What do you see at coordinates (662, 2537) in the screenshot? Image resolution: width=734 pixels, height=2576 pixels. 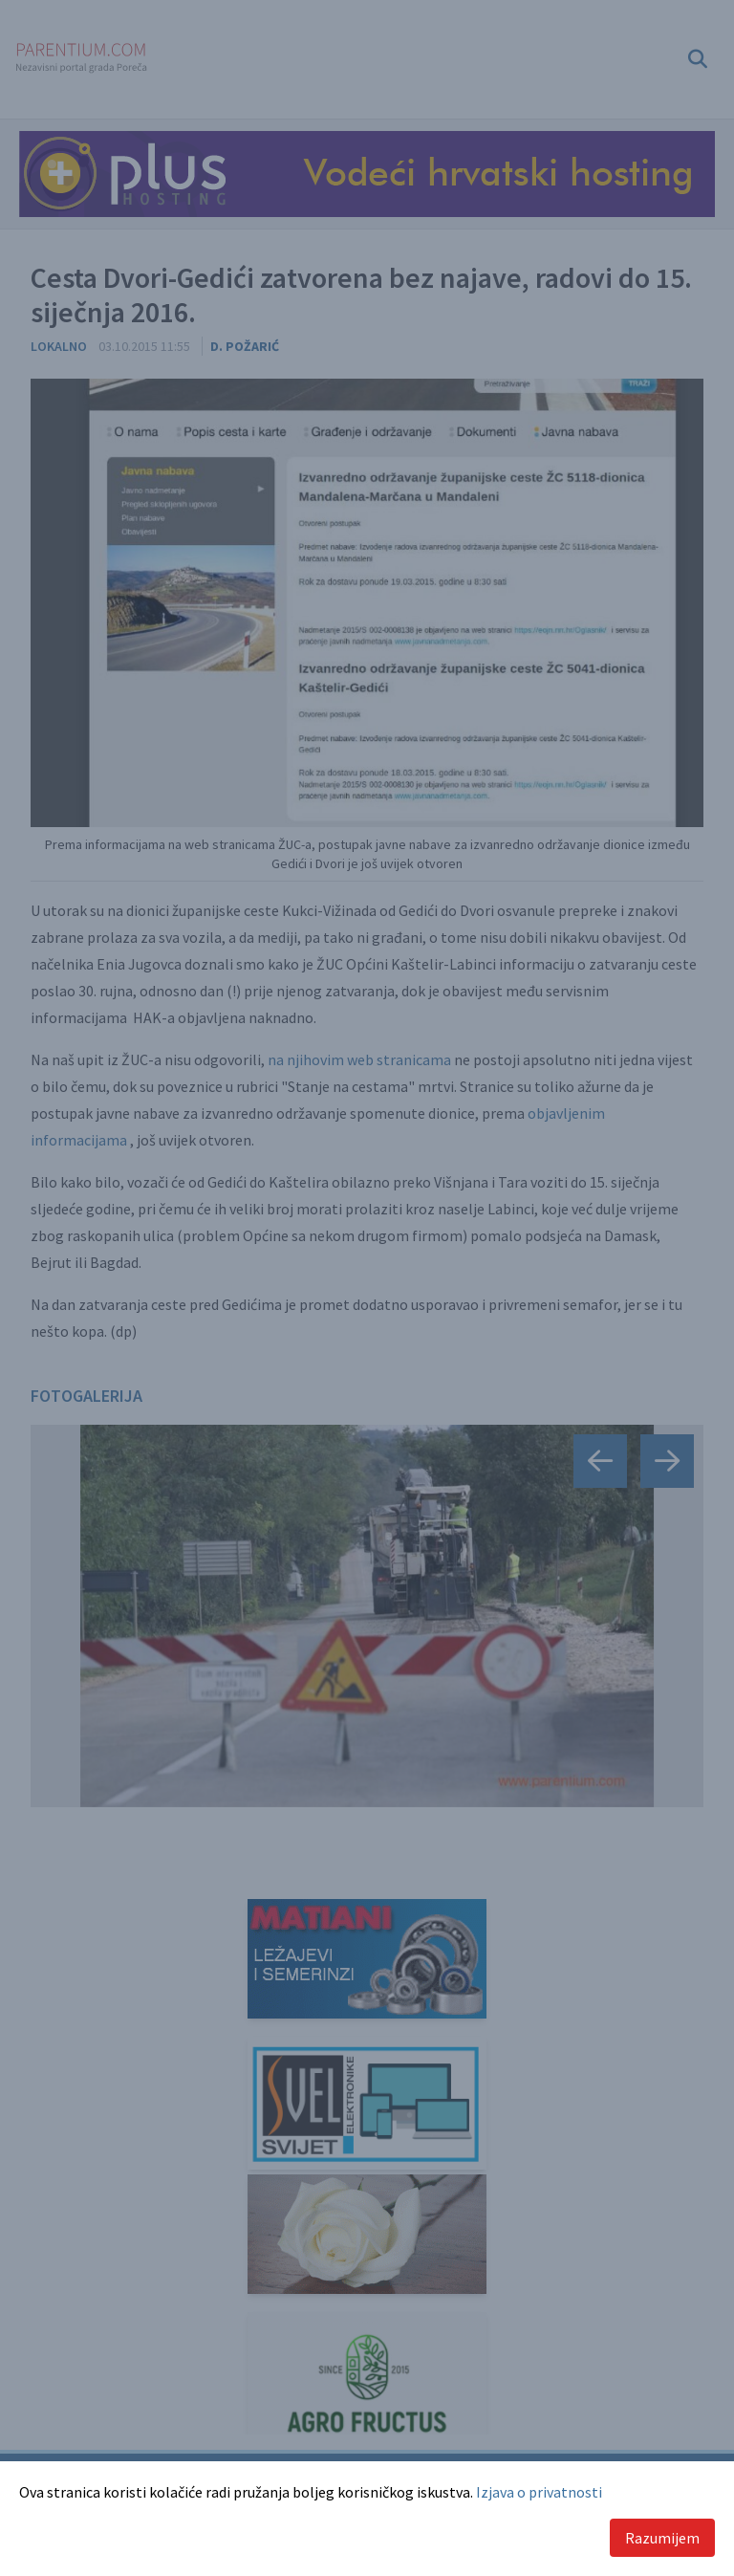 I see `Razumijem` at bounding box center [662, 2537].